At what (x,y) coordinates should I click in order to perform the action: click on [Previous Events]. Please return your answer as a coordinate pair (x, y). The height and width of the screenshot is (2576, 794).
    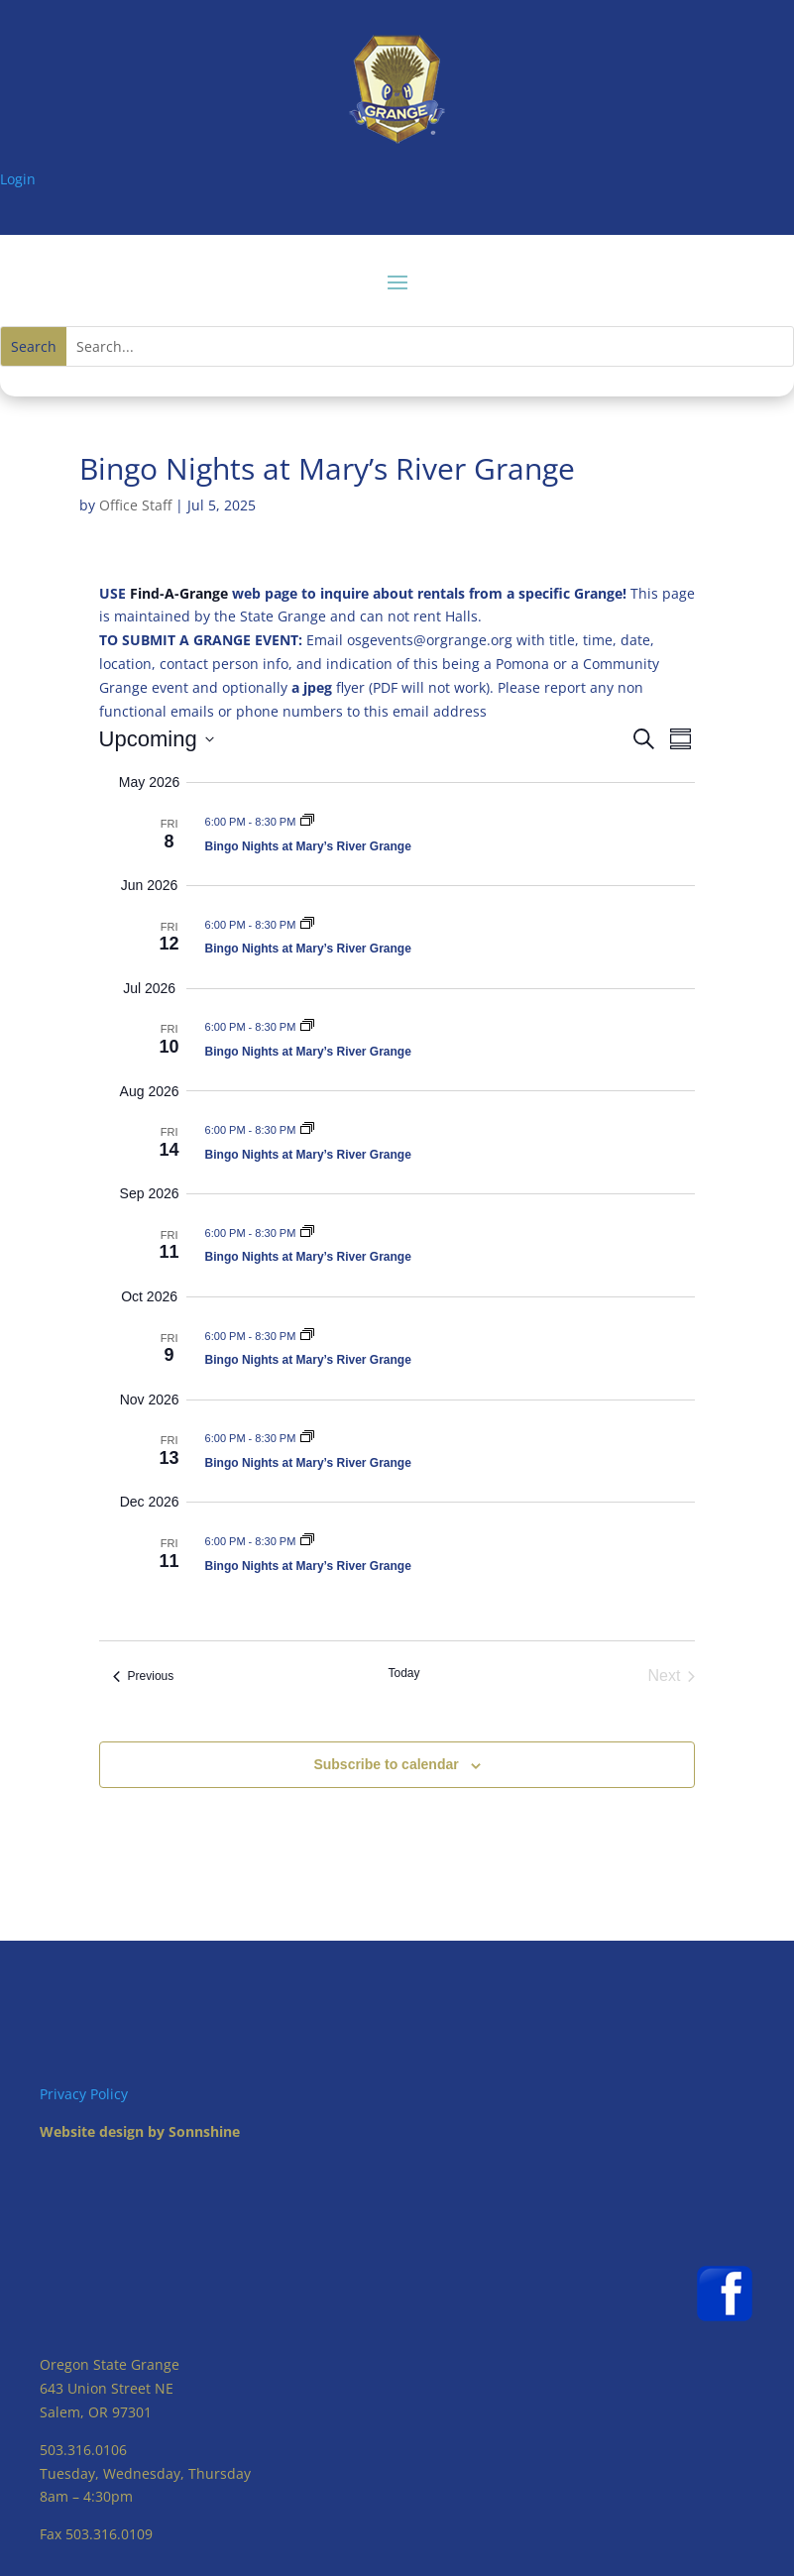
    Looking at the image, I should click on (143, 1676).